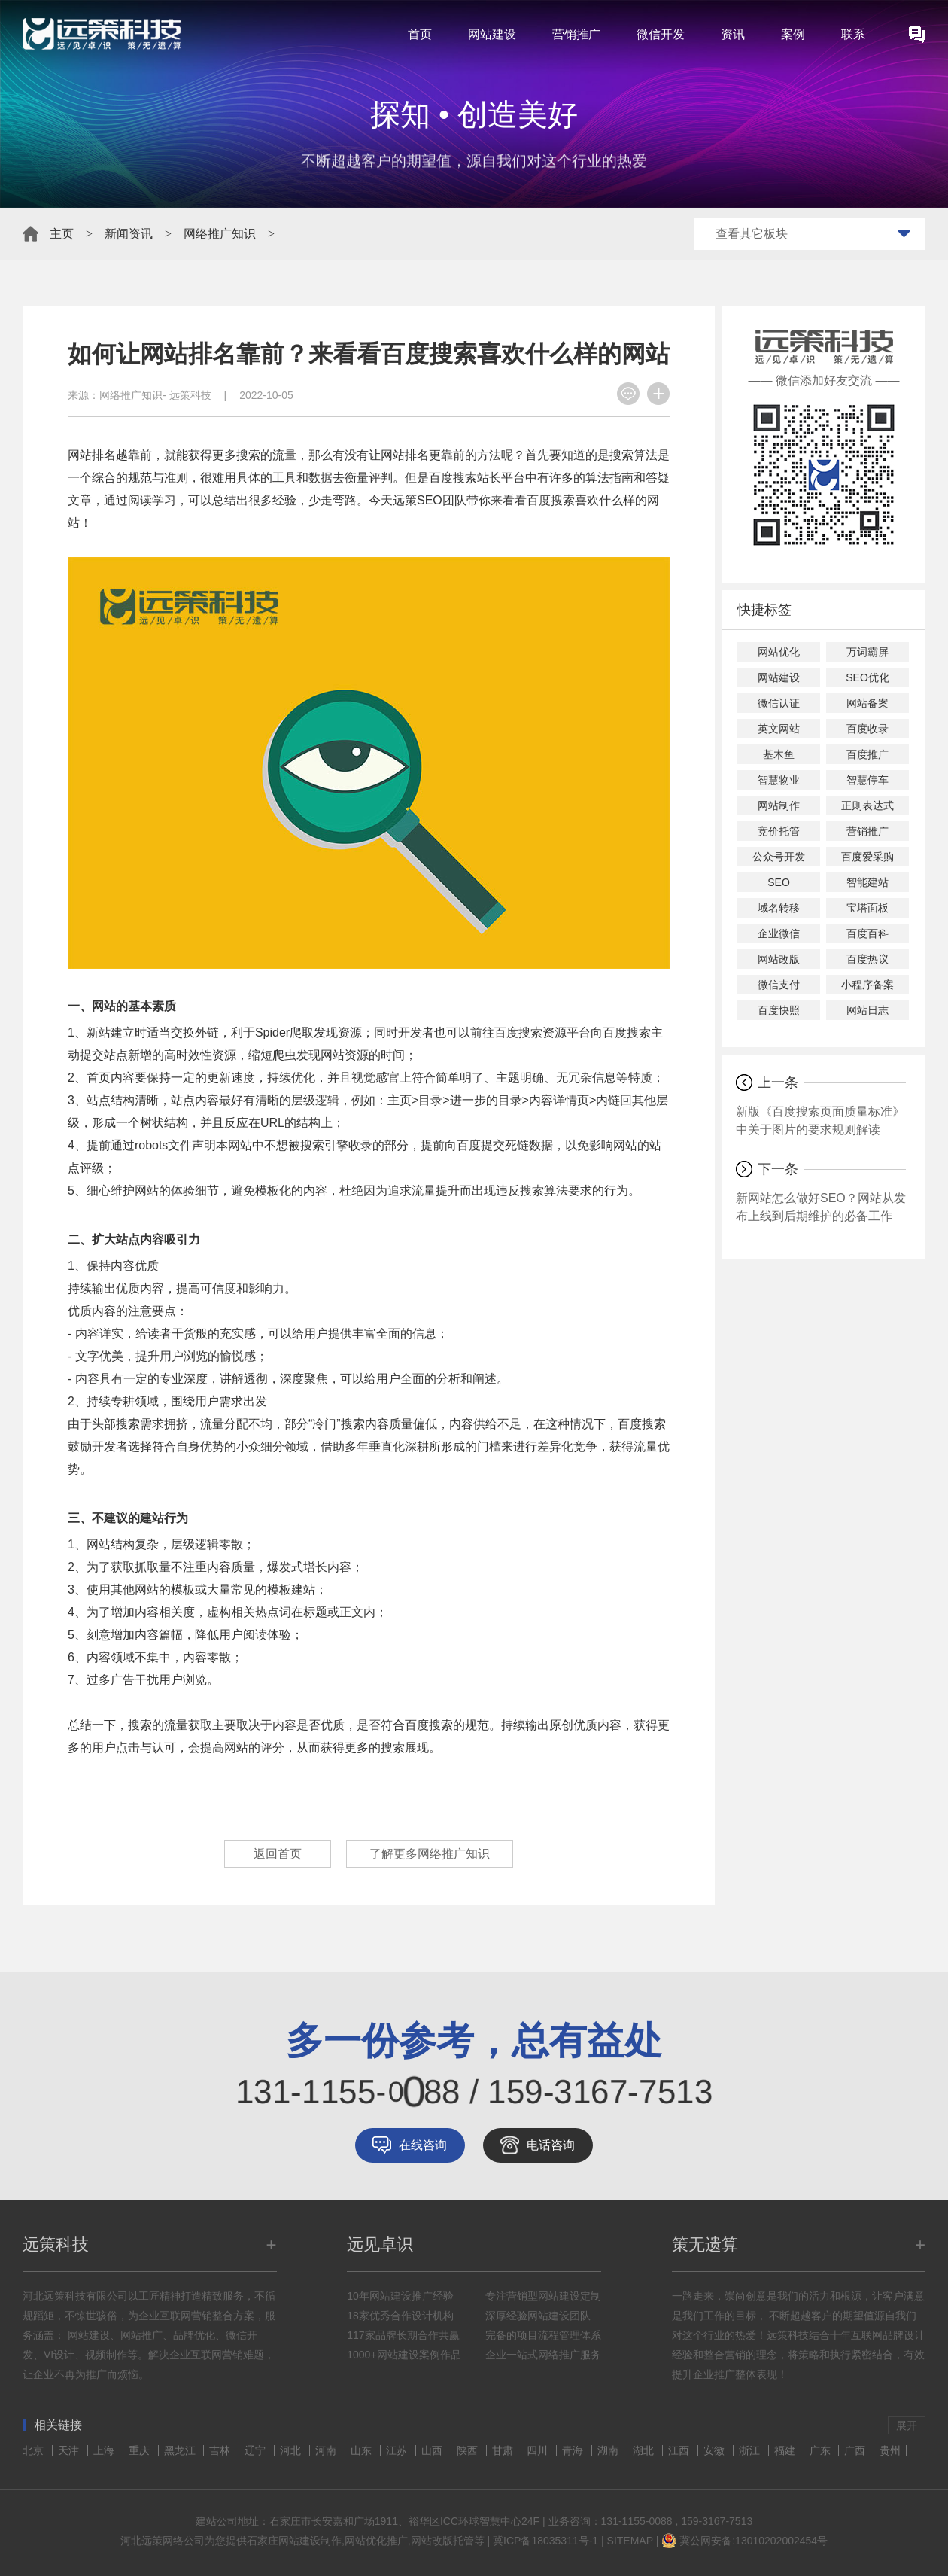 The width and height of the screenshot is (948, 2576). I want to click on 吉林, so click(221, 2450).